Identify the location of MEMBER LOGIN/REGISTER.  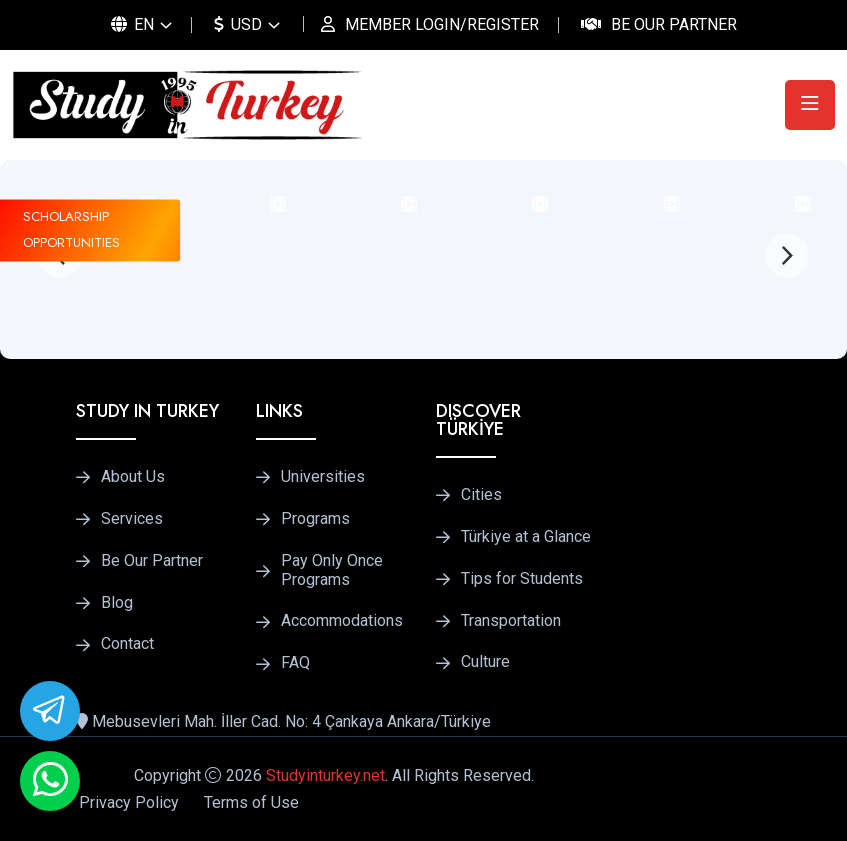
(442, 24).